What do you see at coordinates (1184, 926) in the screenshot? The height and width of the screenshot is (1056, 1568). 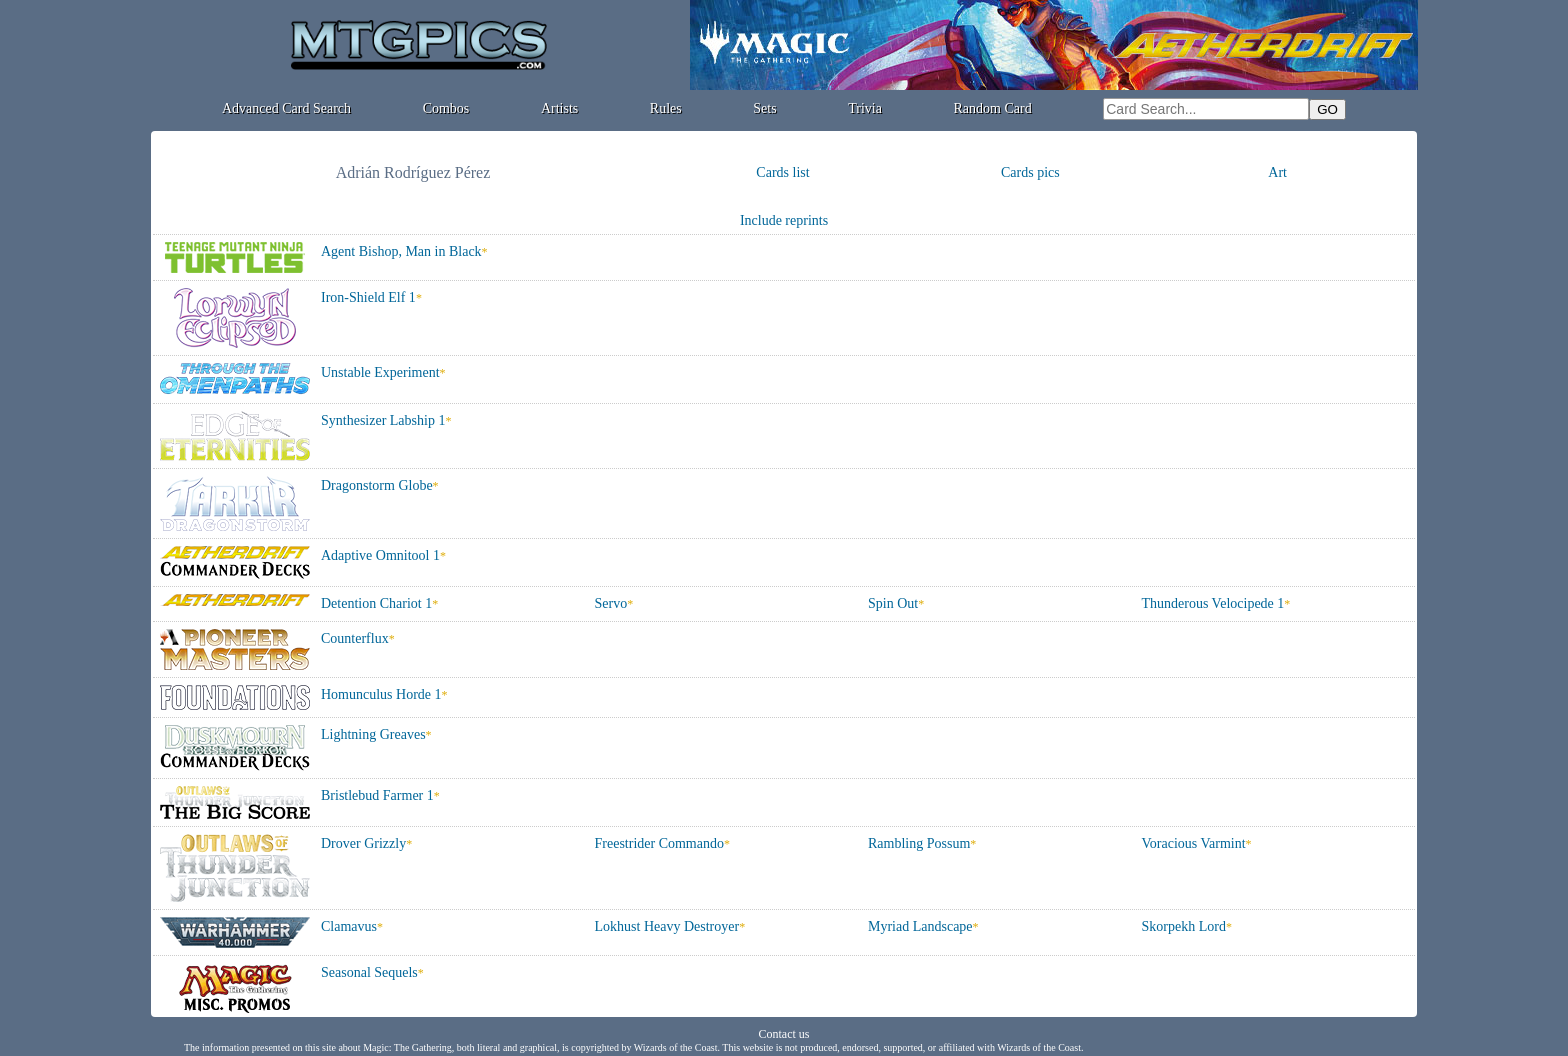 I see `Skorpekh Lord` at bounding box center [1184, 926].